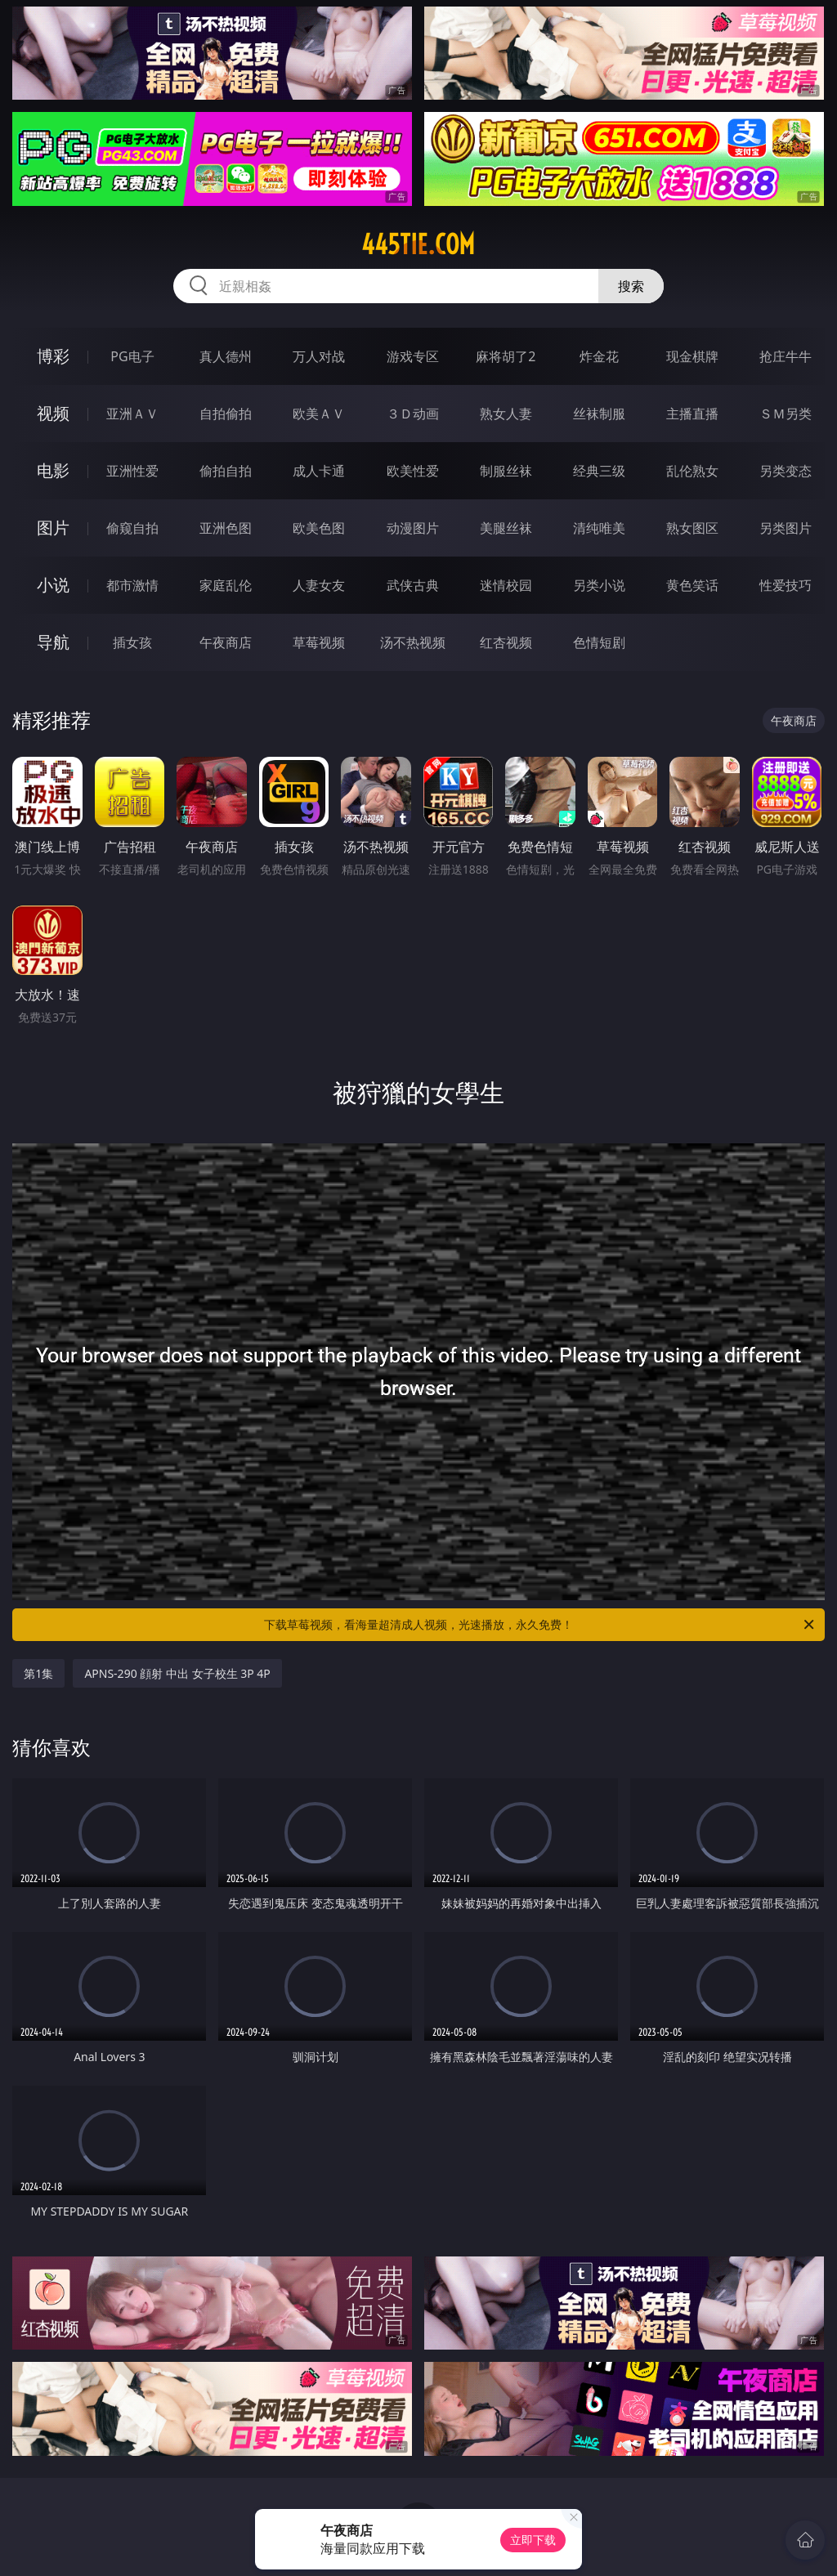  I want to click on 熟女图区, so click(692, 528).